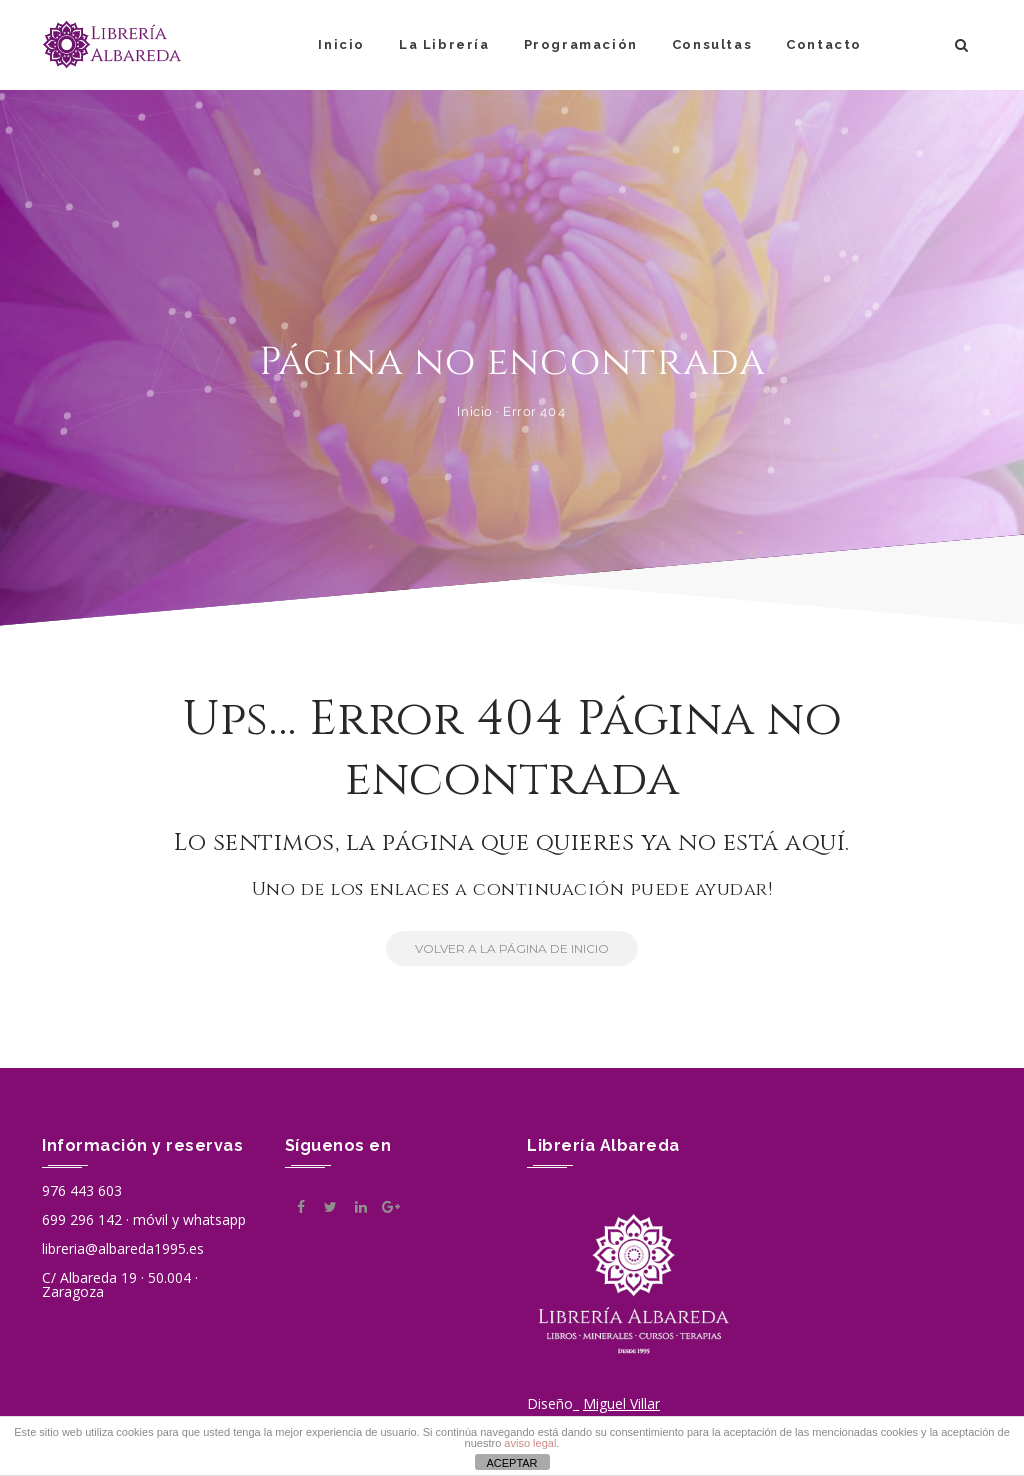 This screenshot has height=1476, width=1024. I want to click on Volver a la Página de Inicio, so click(497, 948).